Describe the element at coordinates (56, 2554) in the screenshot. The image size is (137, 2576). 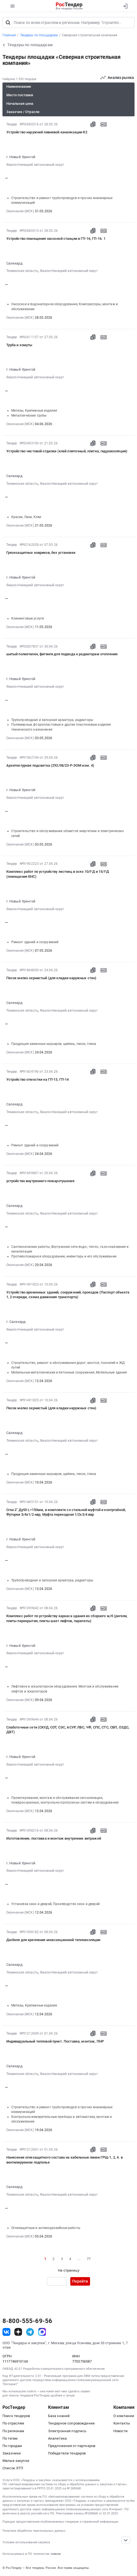
I see `список` at that location.